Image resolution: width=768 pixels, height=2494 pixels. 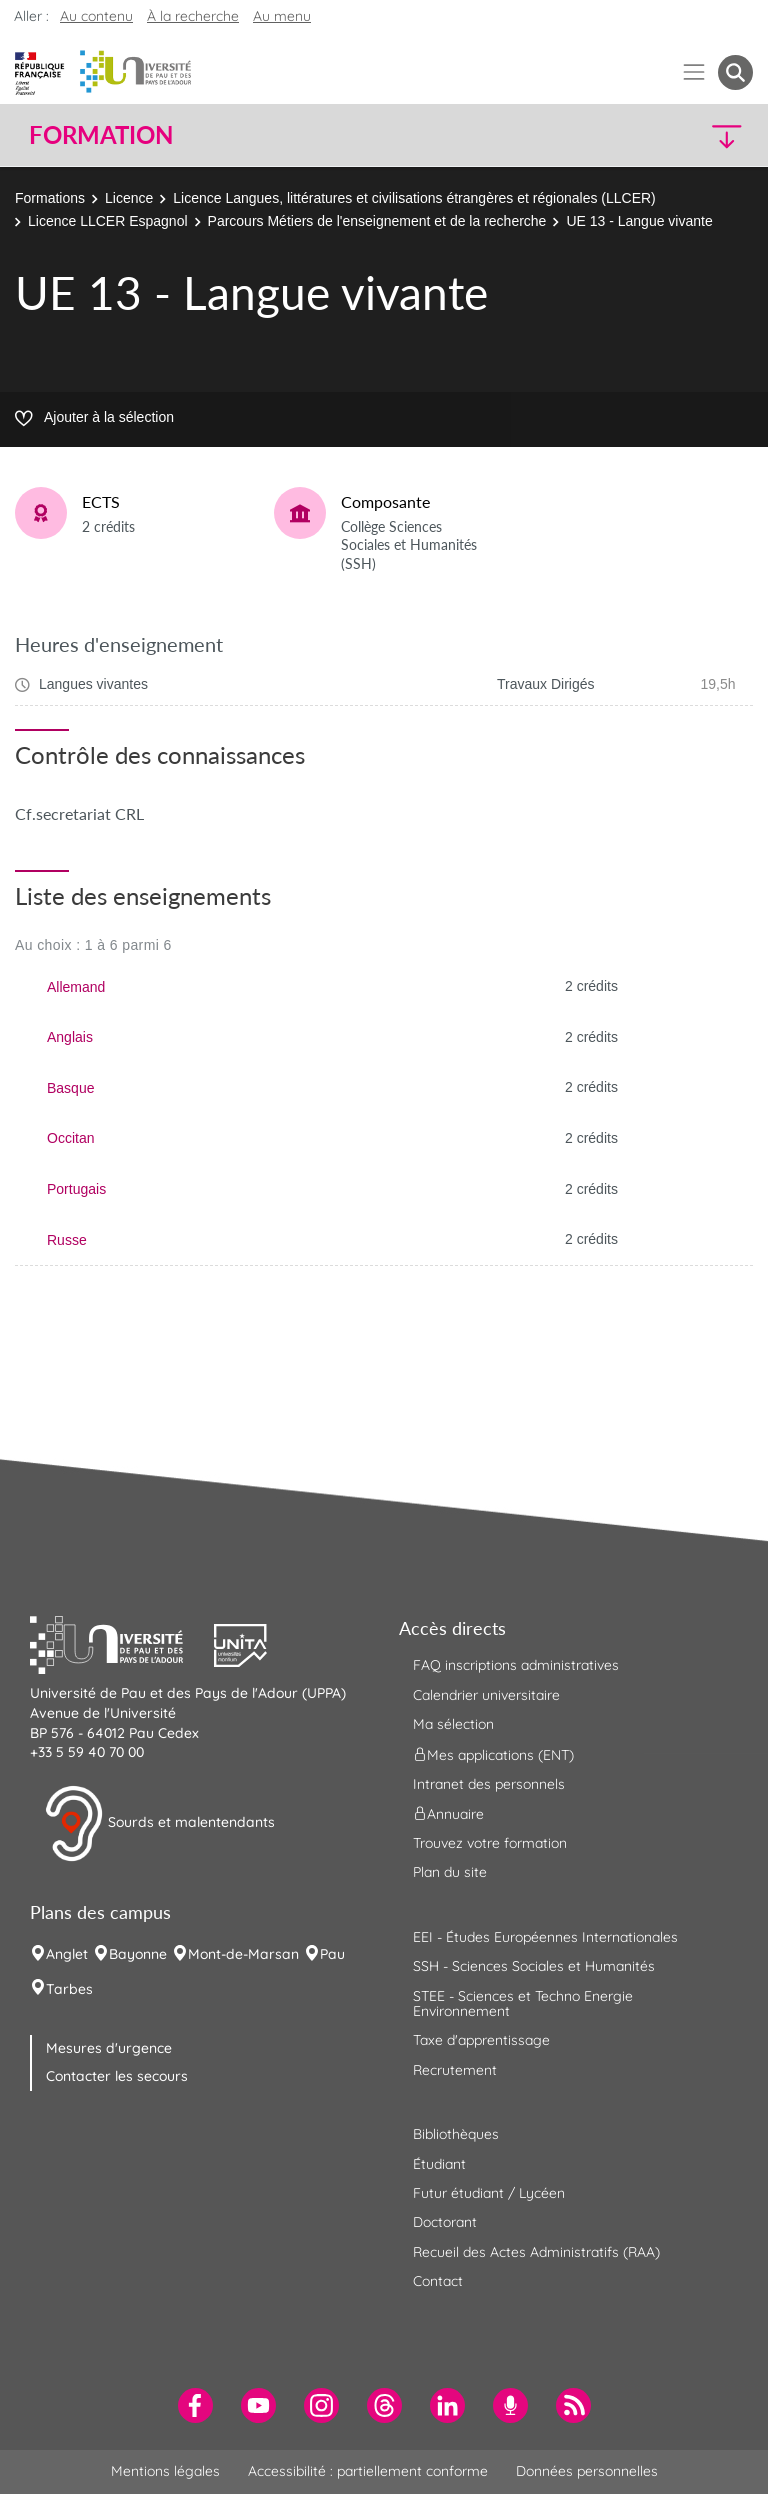 I want to click on EEI - Études Européennes Internationales [menuitem], so click(x=545, y=1937).